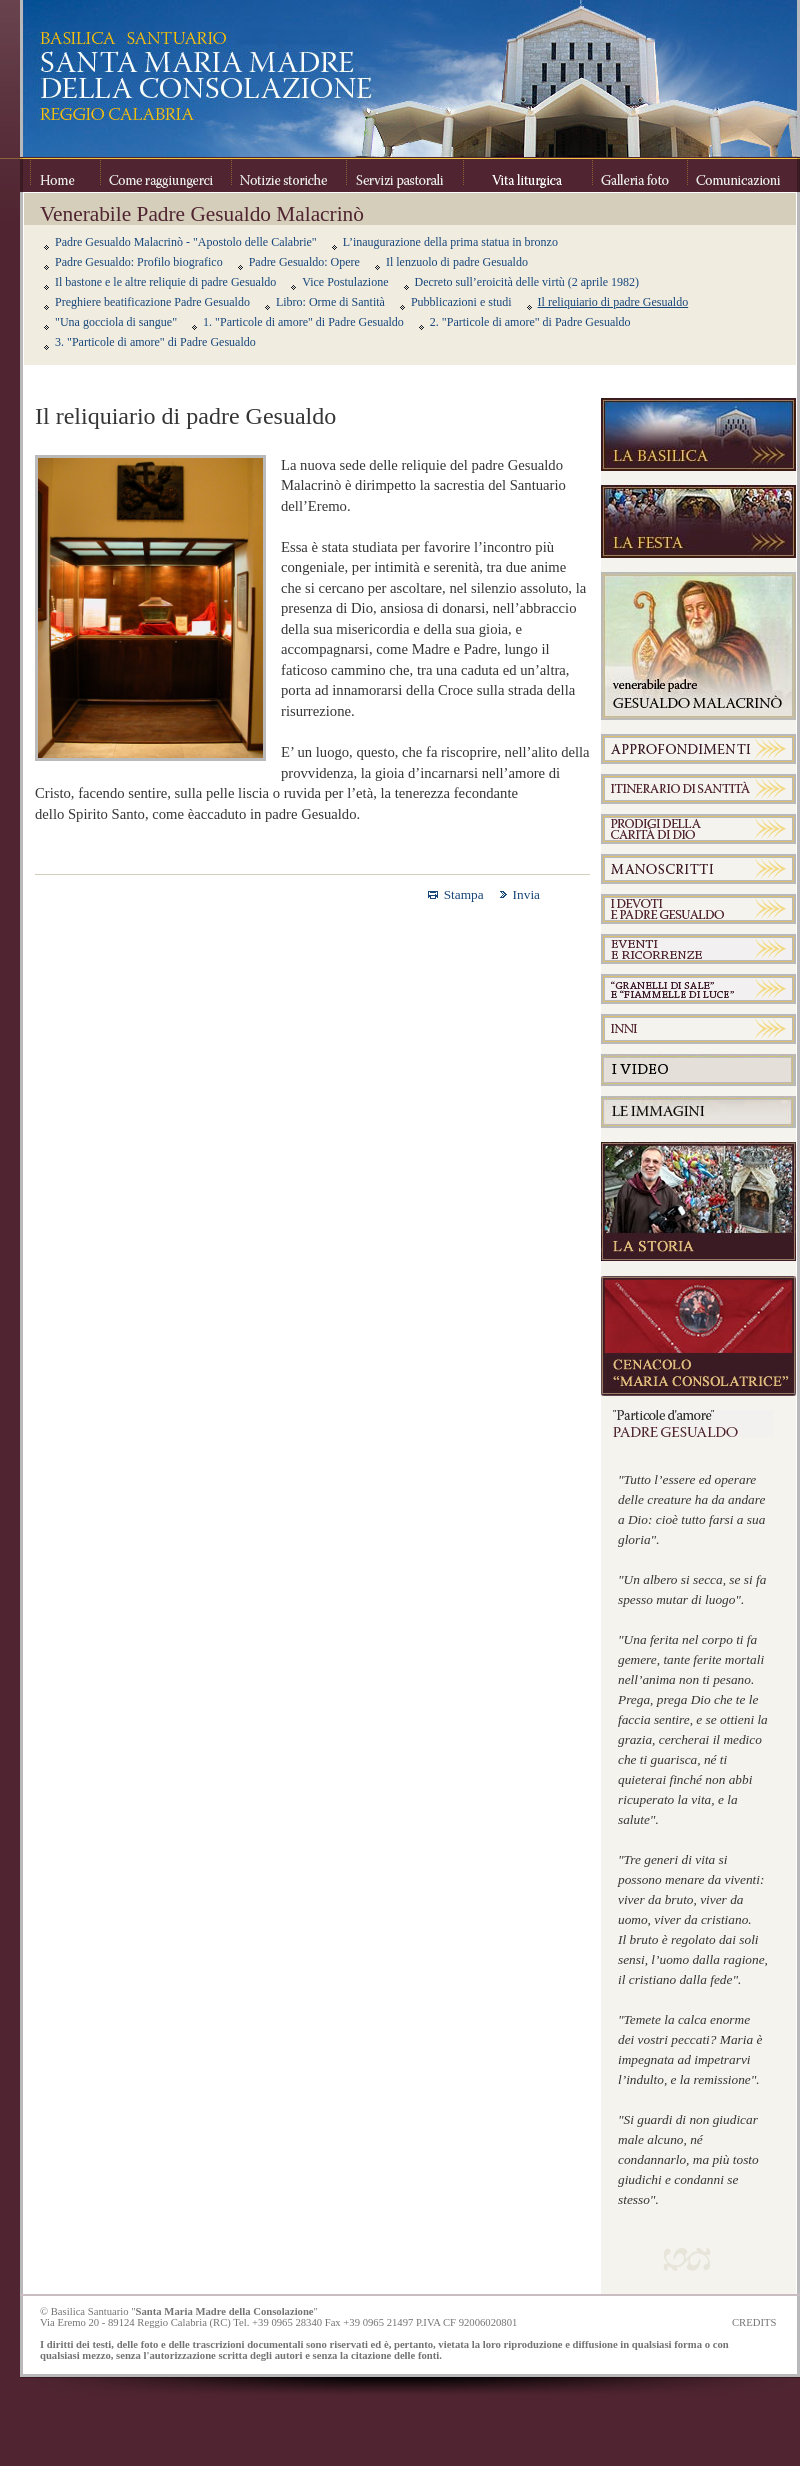  What do you see at coordinates (698, 1029) in the screenshot?
I see `Inni a Padre Gesualdo` at bounding box center [698, 1029].